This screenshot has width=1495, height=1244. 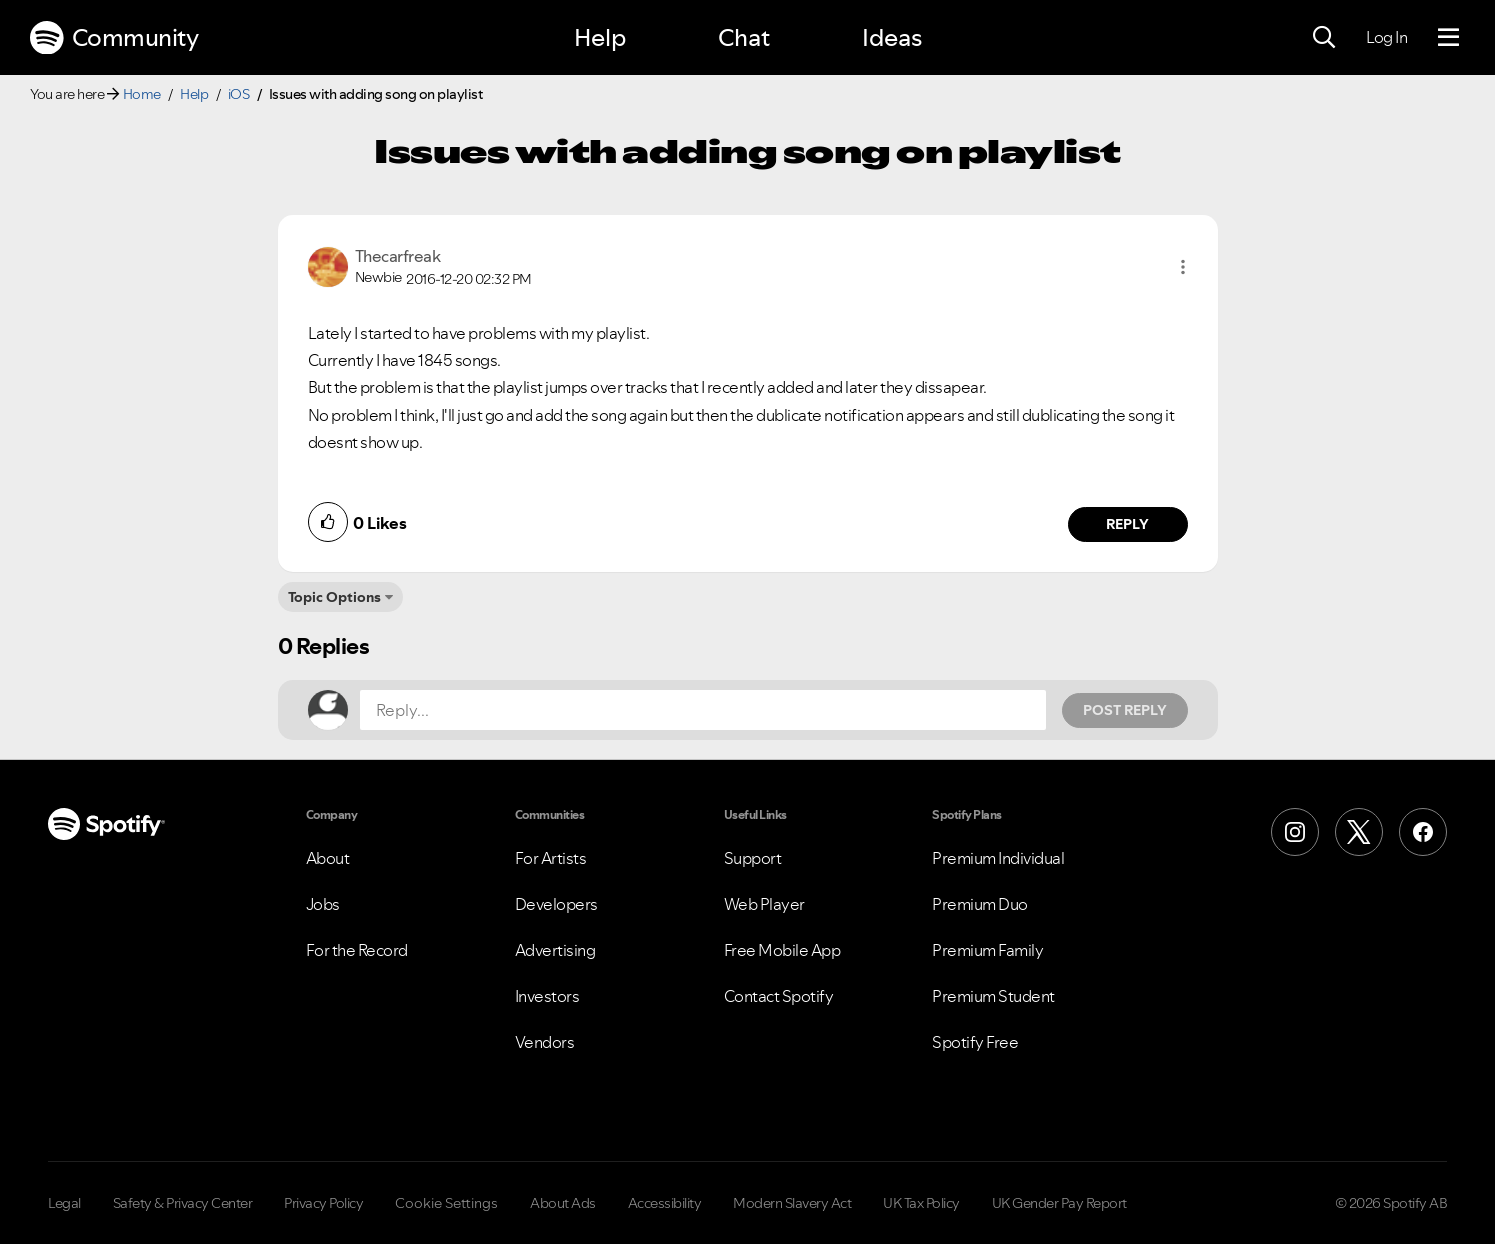 I want to click on Contact Spotify, so click(x=779, y=996).